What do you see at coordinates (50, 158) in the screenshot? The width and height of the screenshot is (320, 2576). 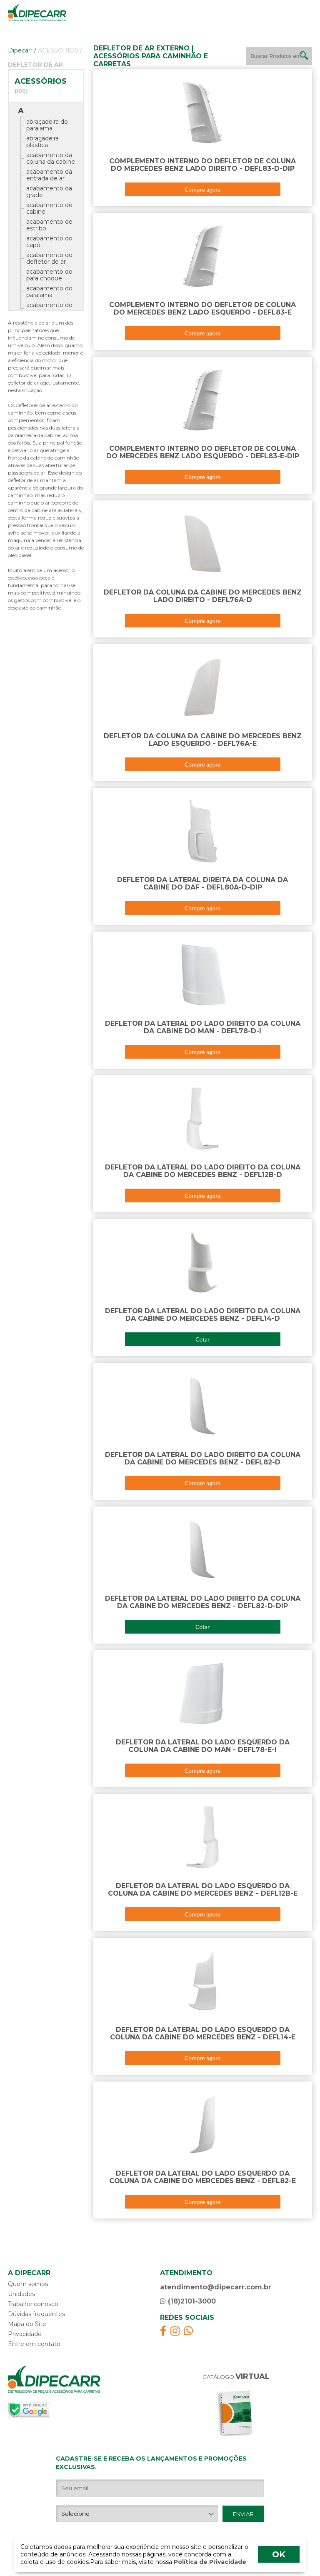 I see `acabamento da coluna da cabine` at bounding box center [50, 158].